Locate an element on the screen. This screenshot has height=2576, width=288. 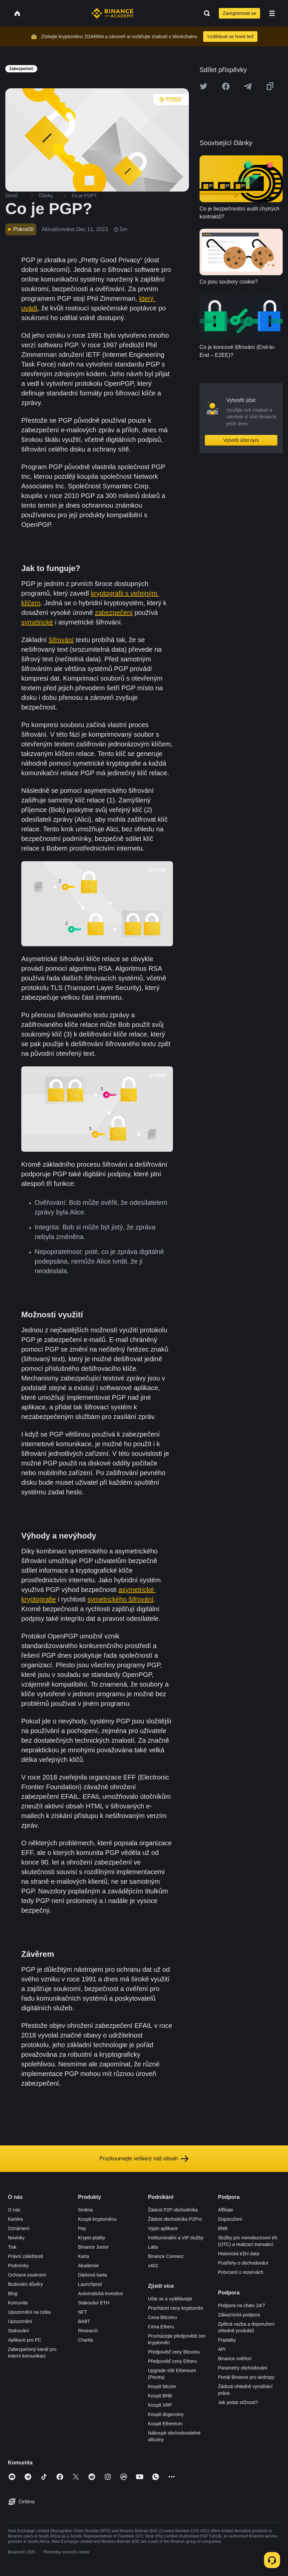
Výpis aplikace is located at coordinates (163, 2228).